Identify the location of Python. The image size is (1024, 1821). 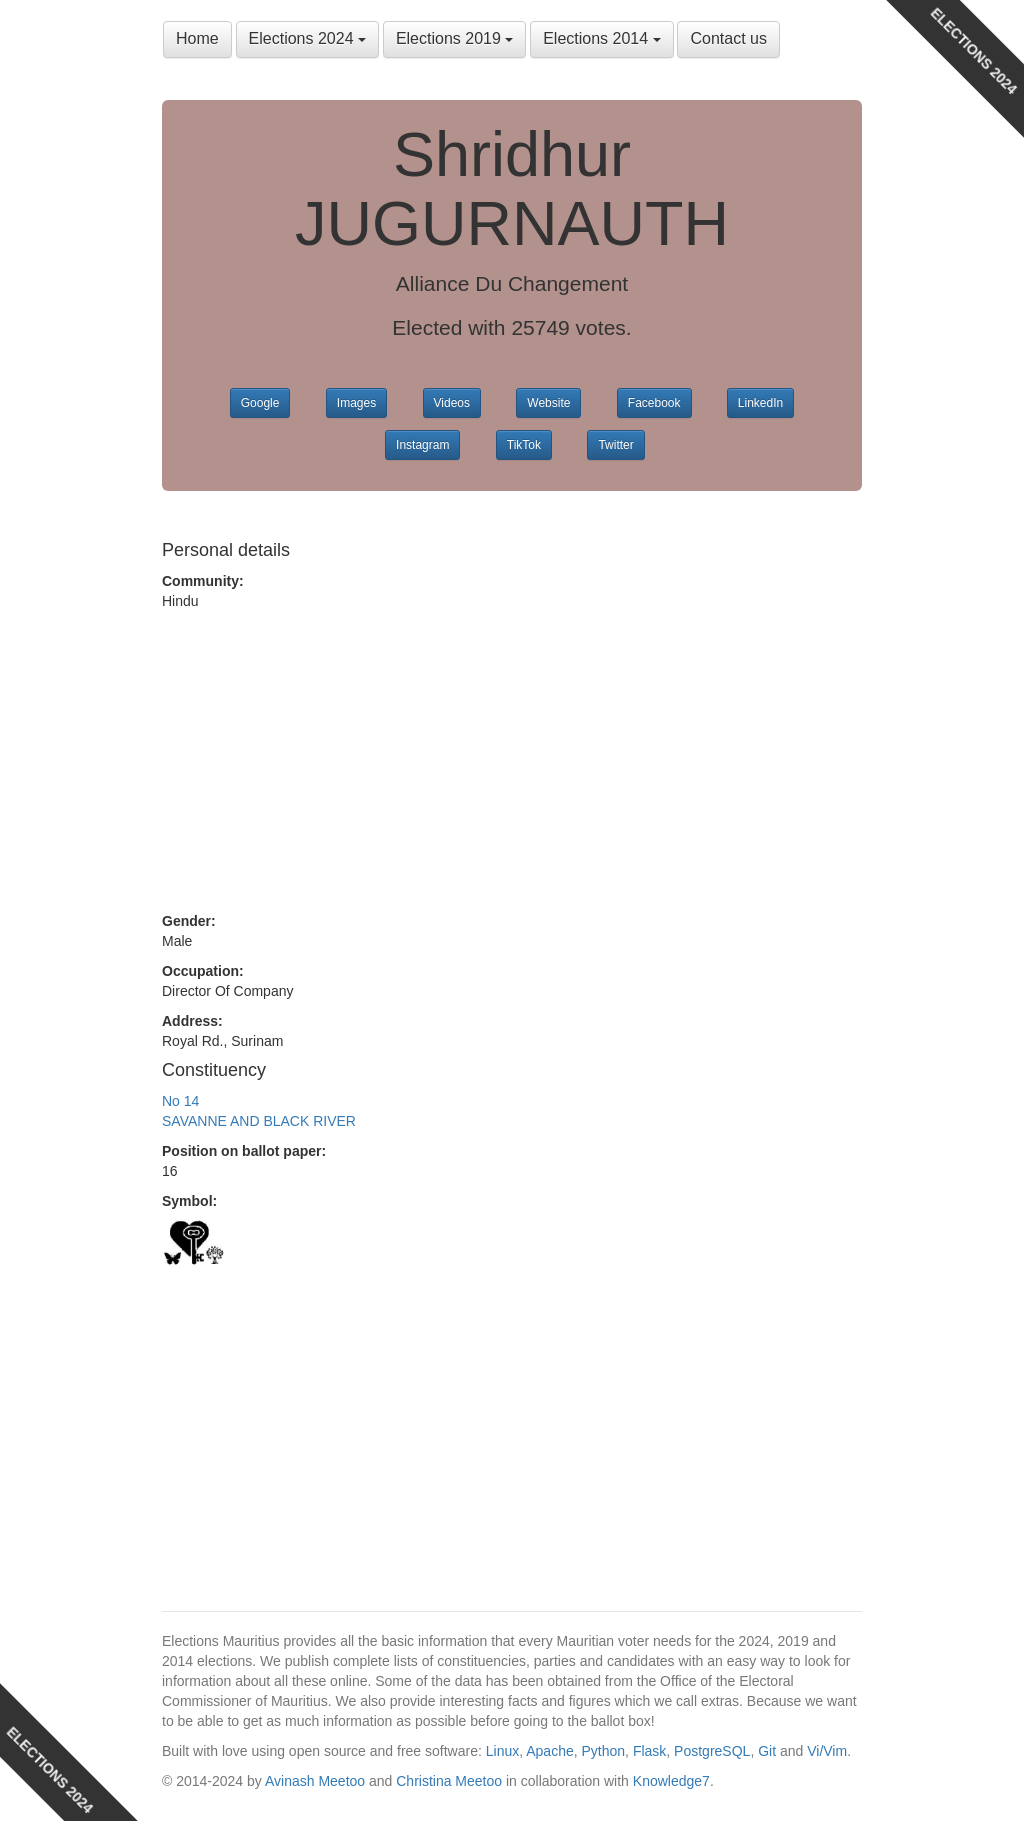
(604, 1751).